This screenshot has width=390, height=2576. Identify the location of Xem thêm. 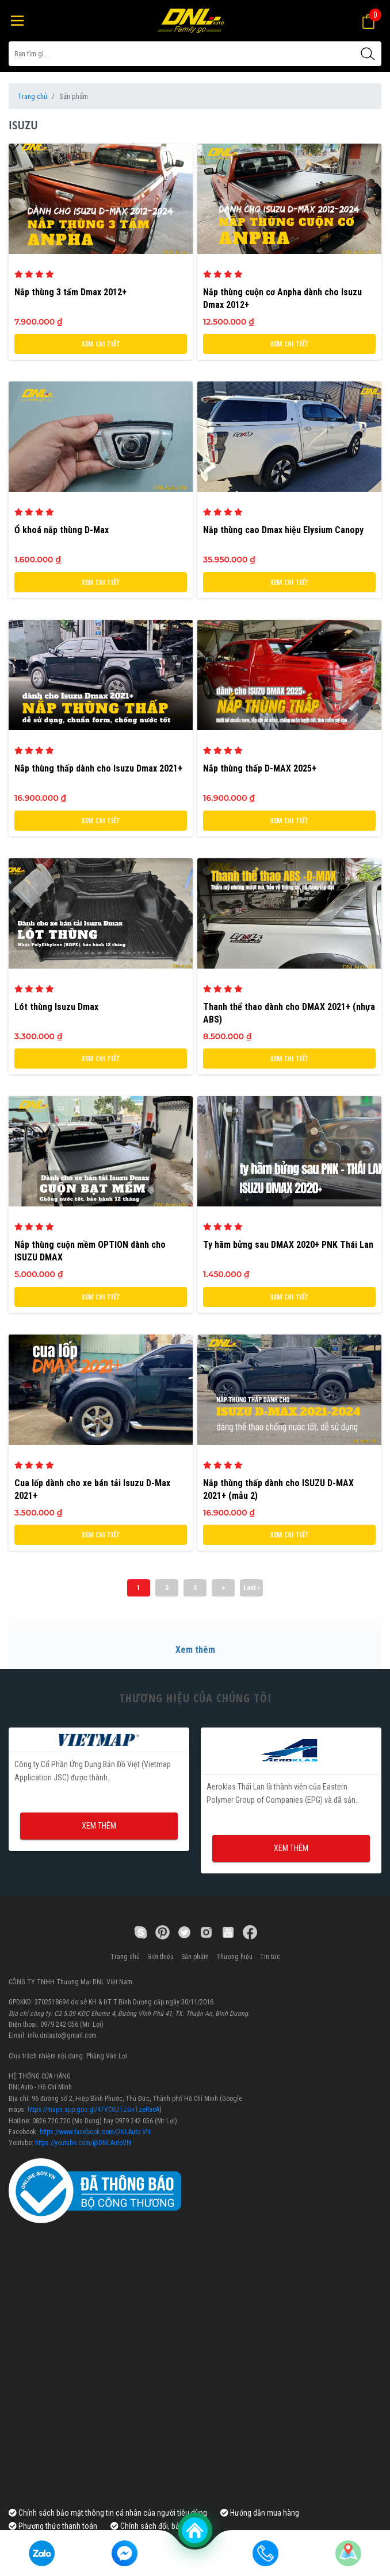
(195, 1649).